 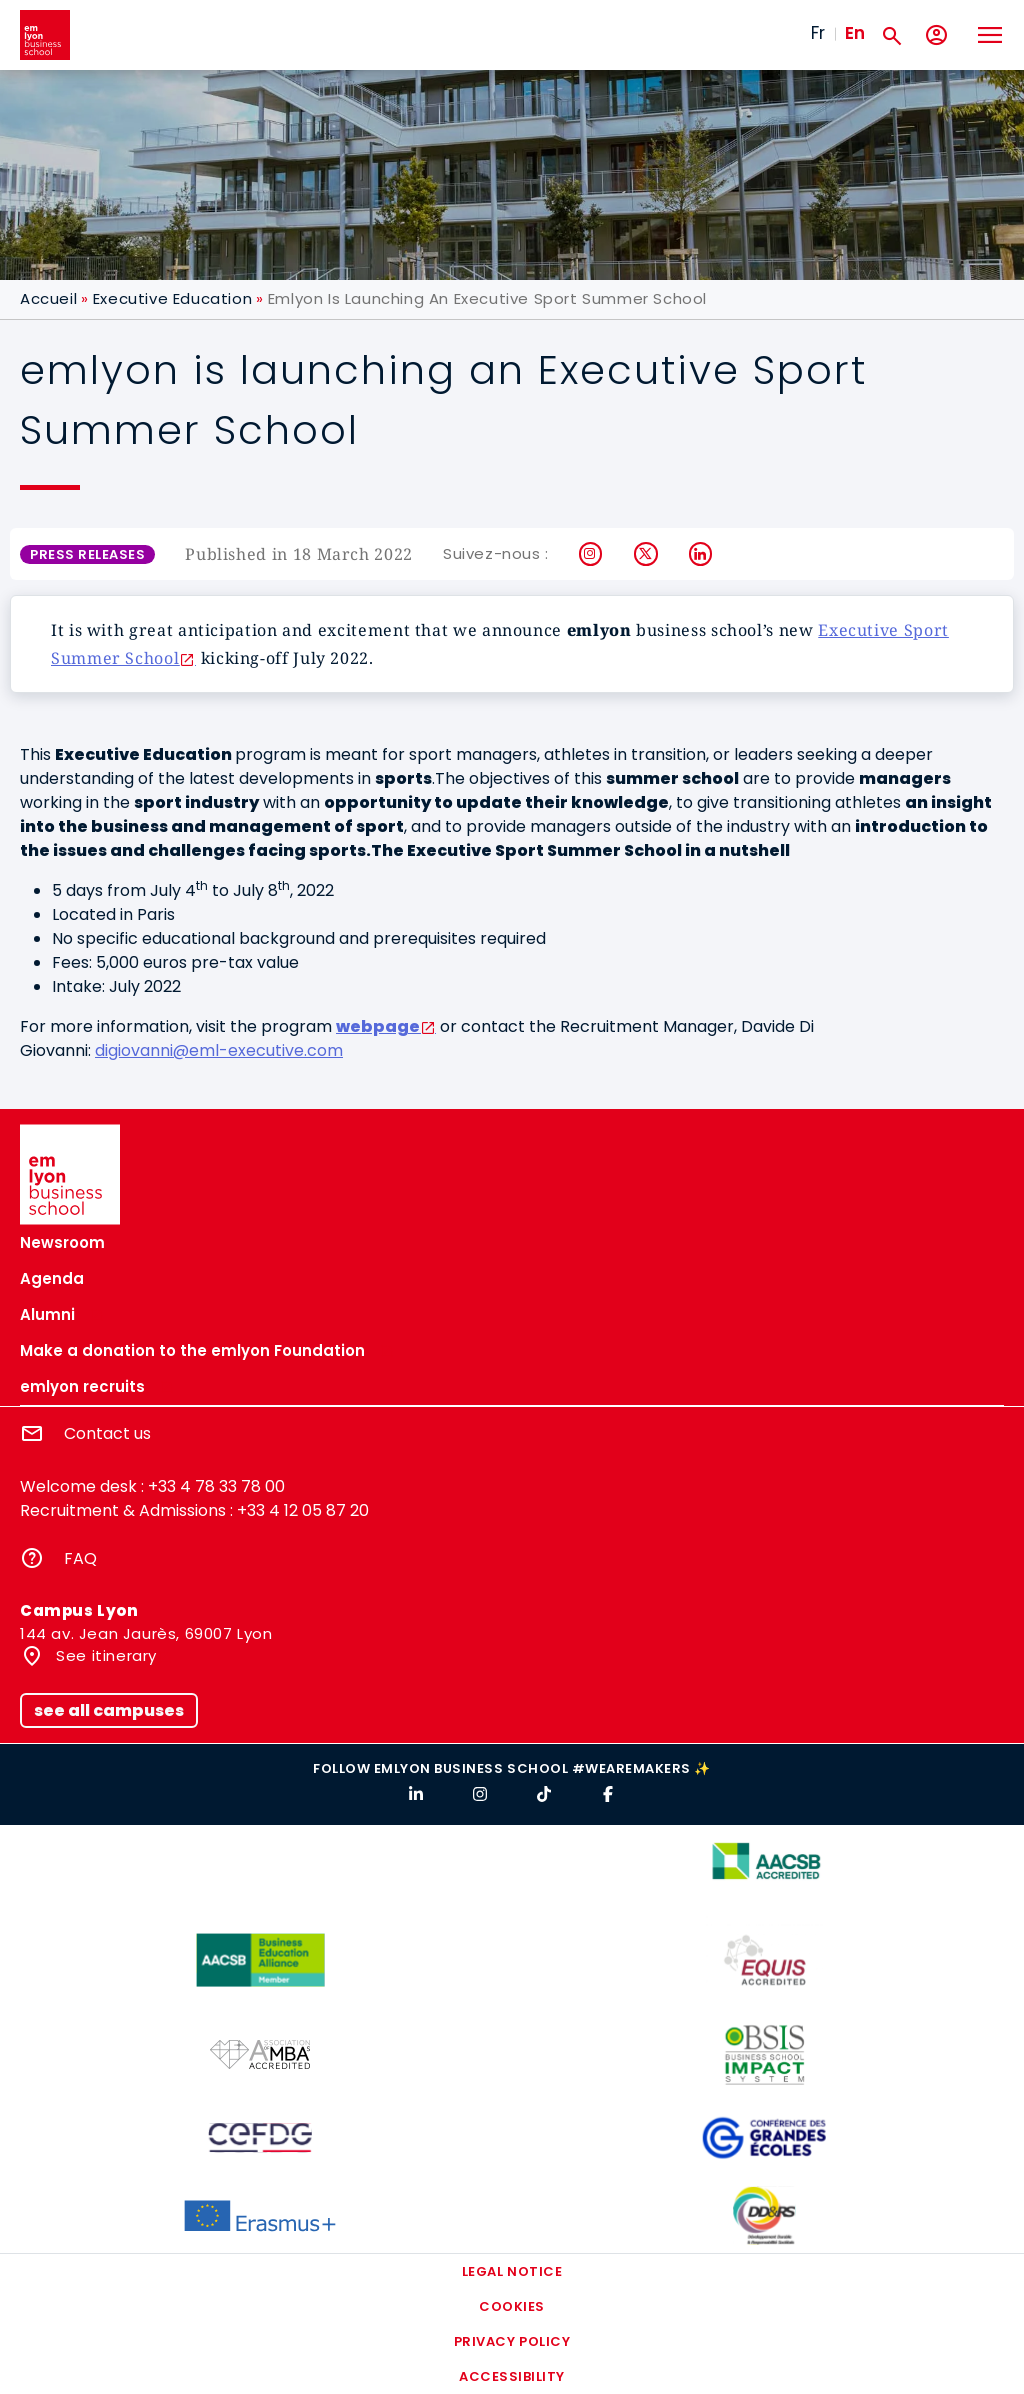 I want to click on FAQ, so click(x=80, y=1558).